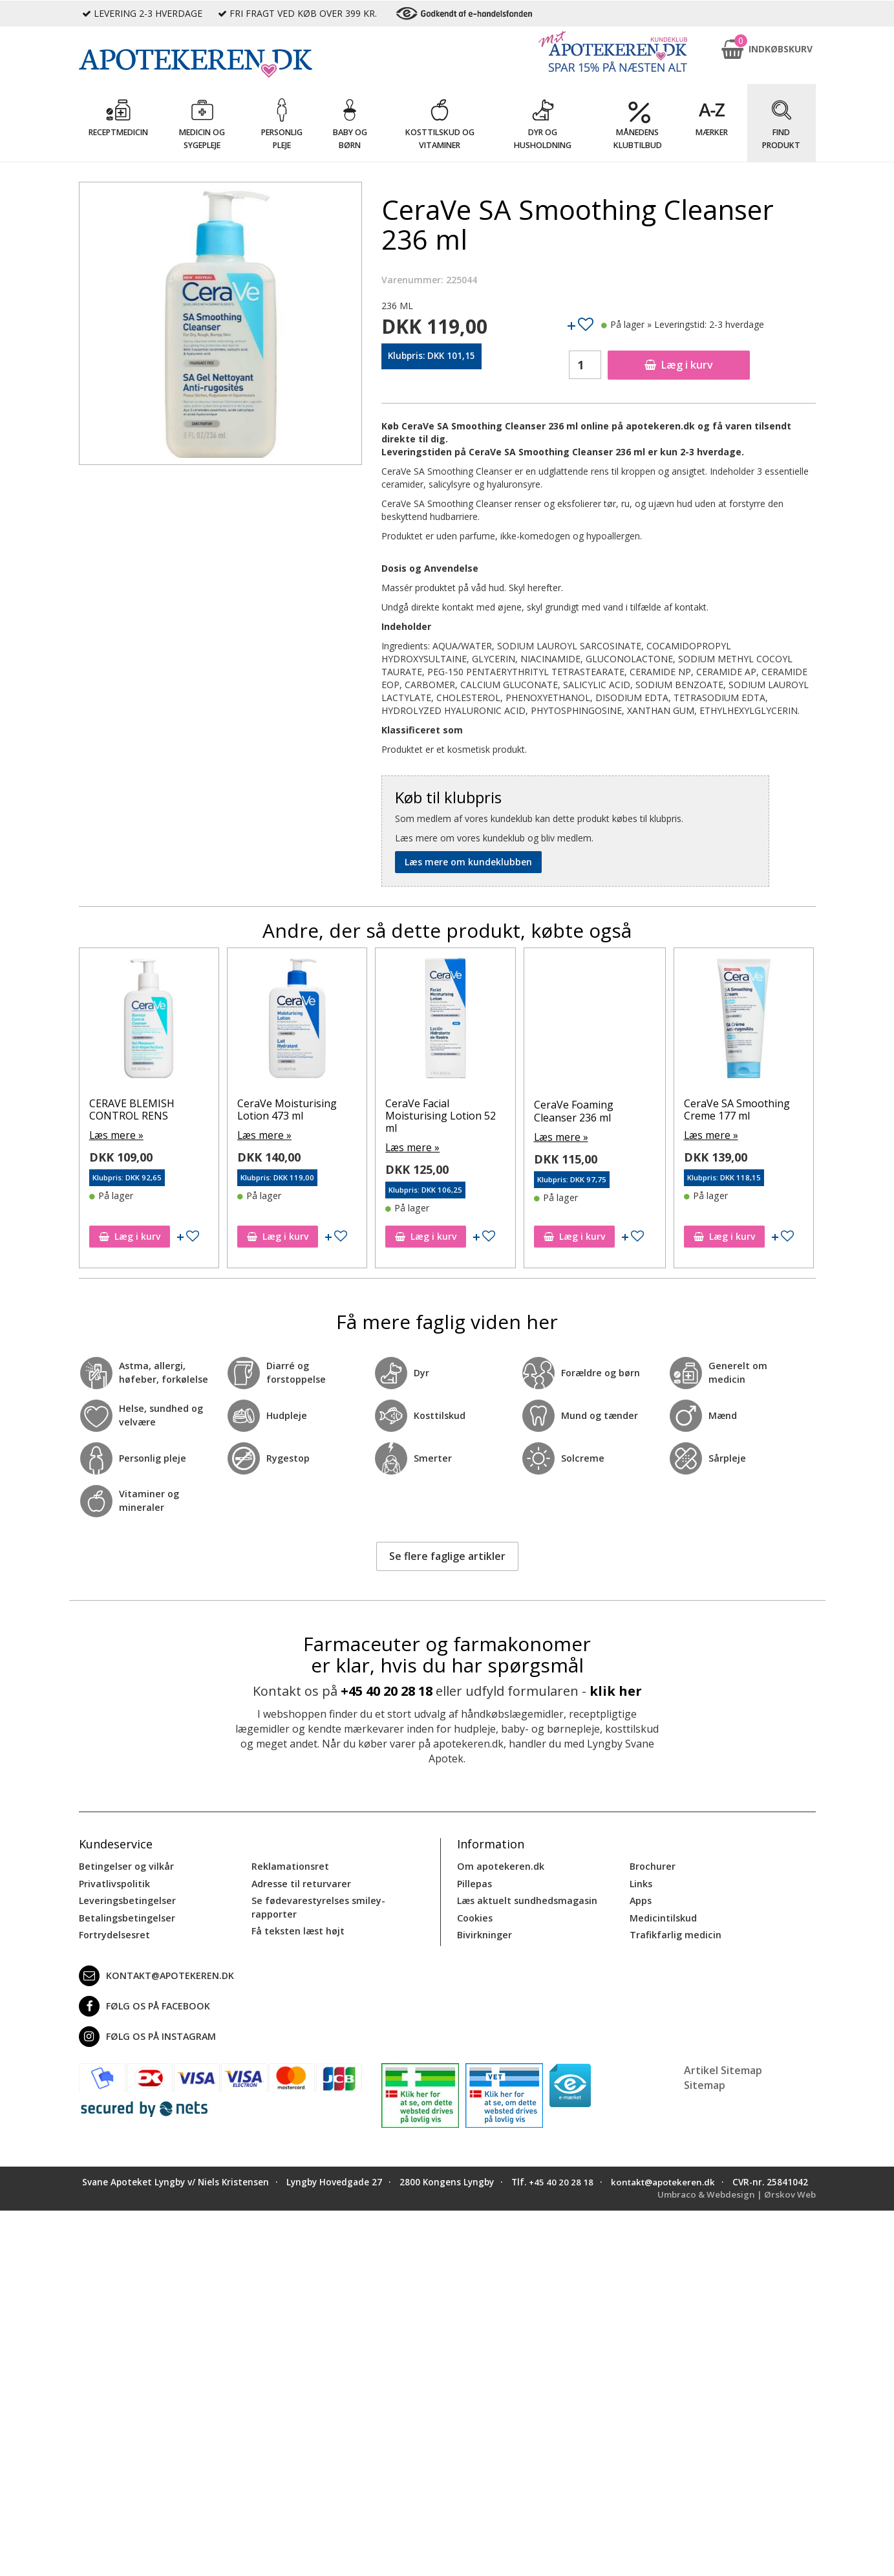  Describe the element at coordinates (272, 1109) in the screenshot. I see `CERAVE BLEMISH CONTROL RENS` at that location.